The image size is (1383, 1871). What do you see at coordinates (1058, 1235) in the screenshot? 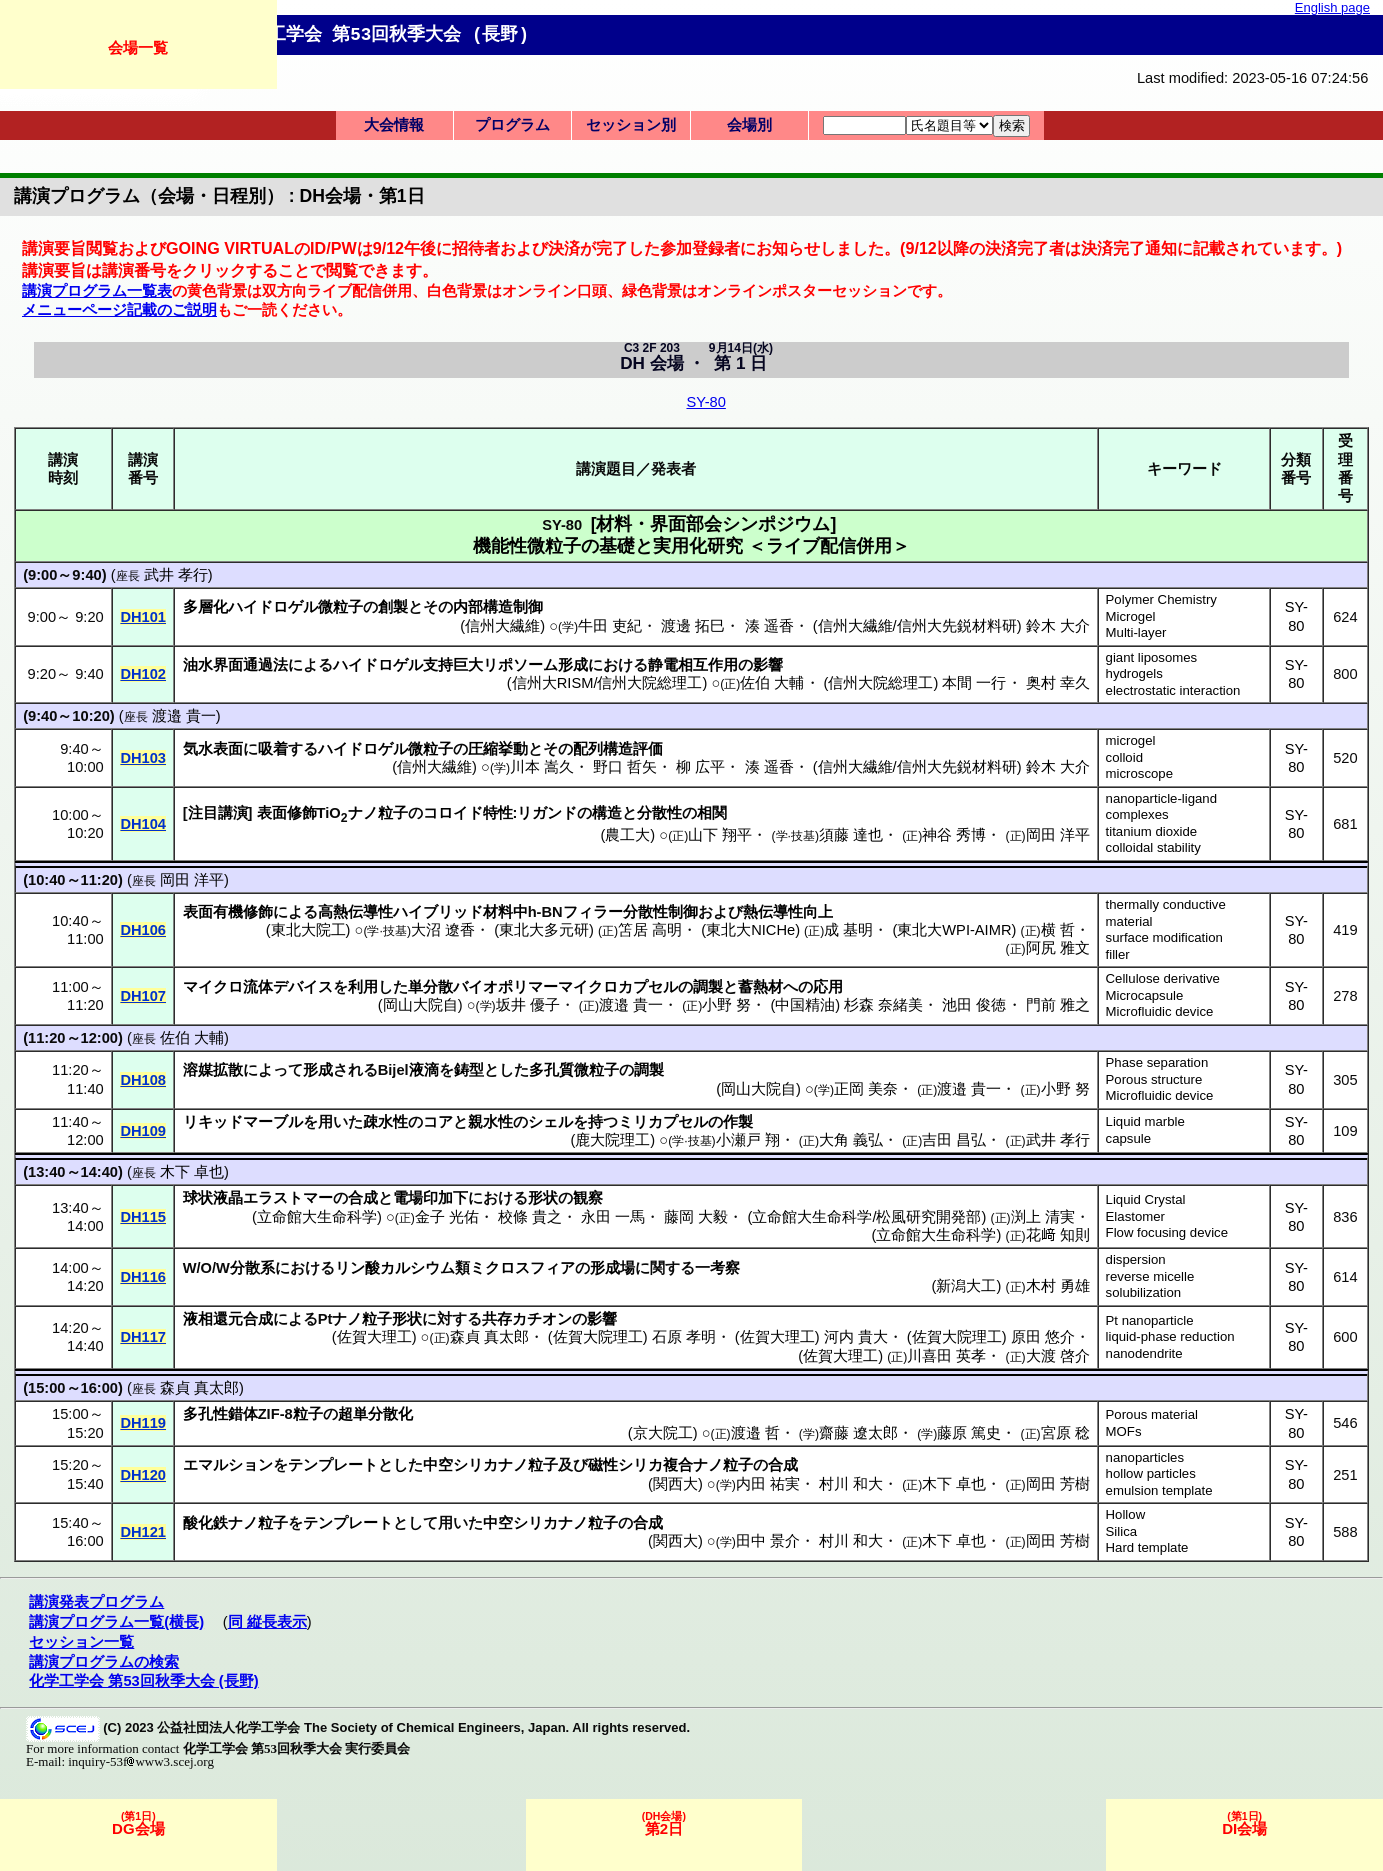
I see `花﨑 知則` at bounding box center [1058, 1235].